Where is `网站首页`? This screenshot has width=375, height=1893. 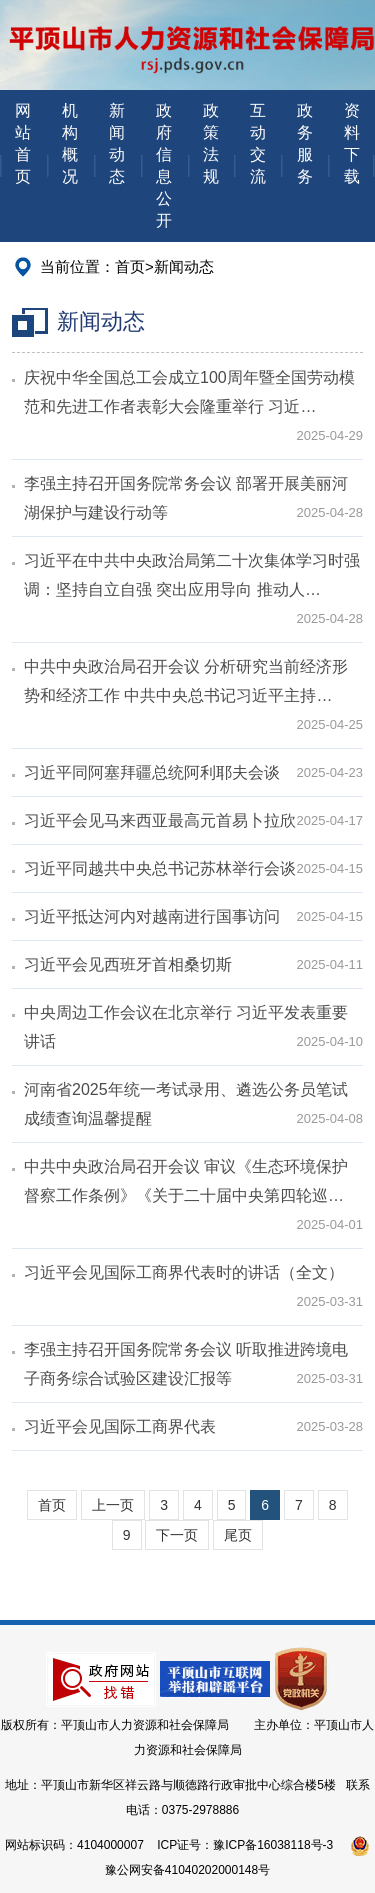 网站首页 is located at coordinates (23, 143).